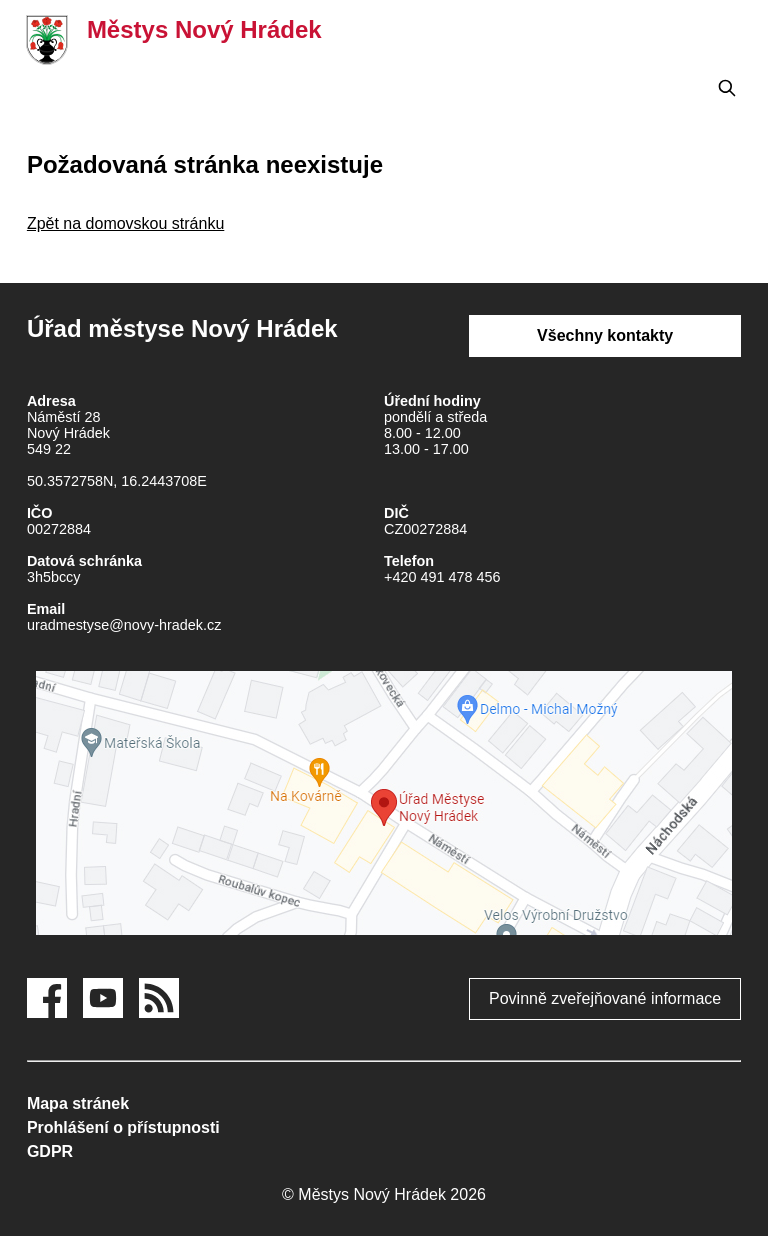 The height and width of the screenshot is (1236, 768). Describe the element at coordinates (117, 481) in the screenshot. I see `50.3572758N, 16.2443708E` at that location.